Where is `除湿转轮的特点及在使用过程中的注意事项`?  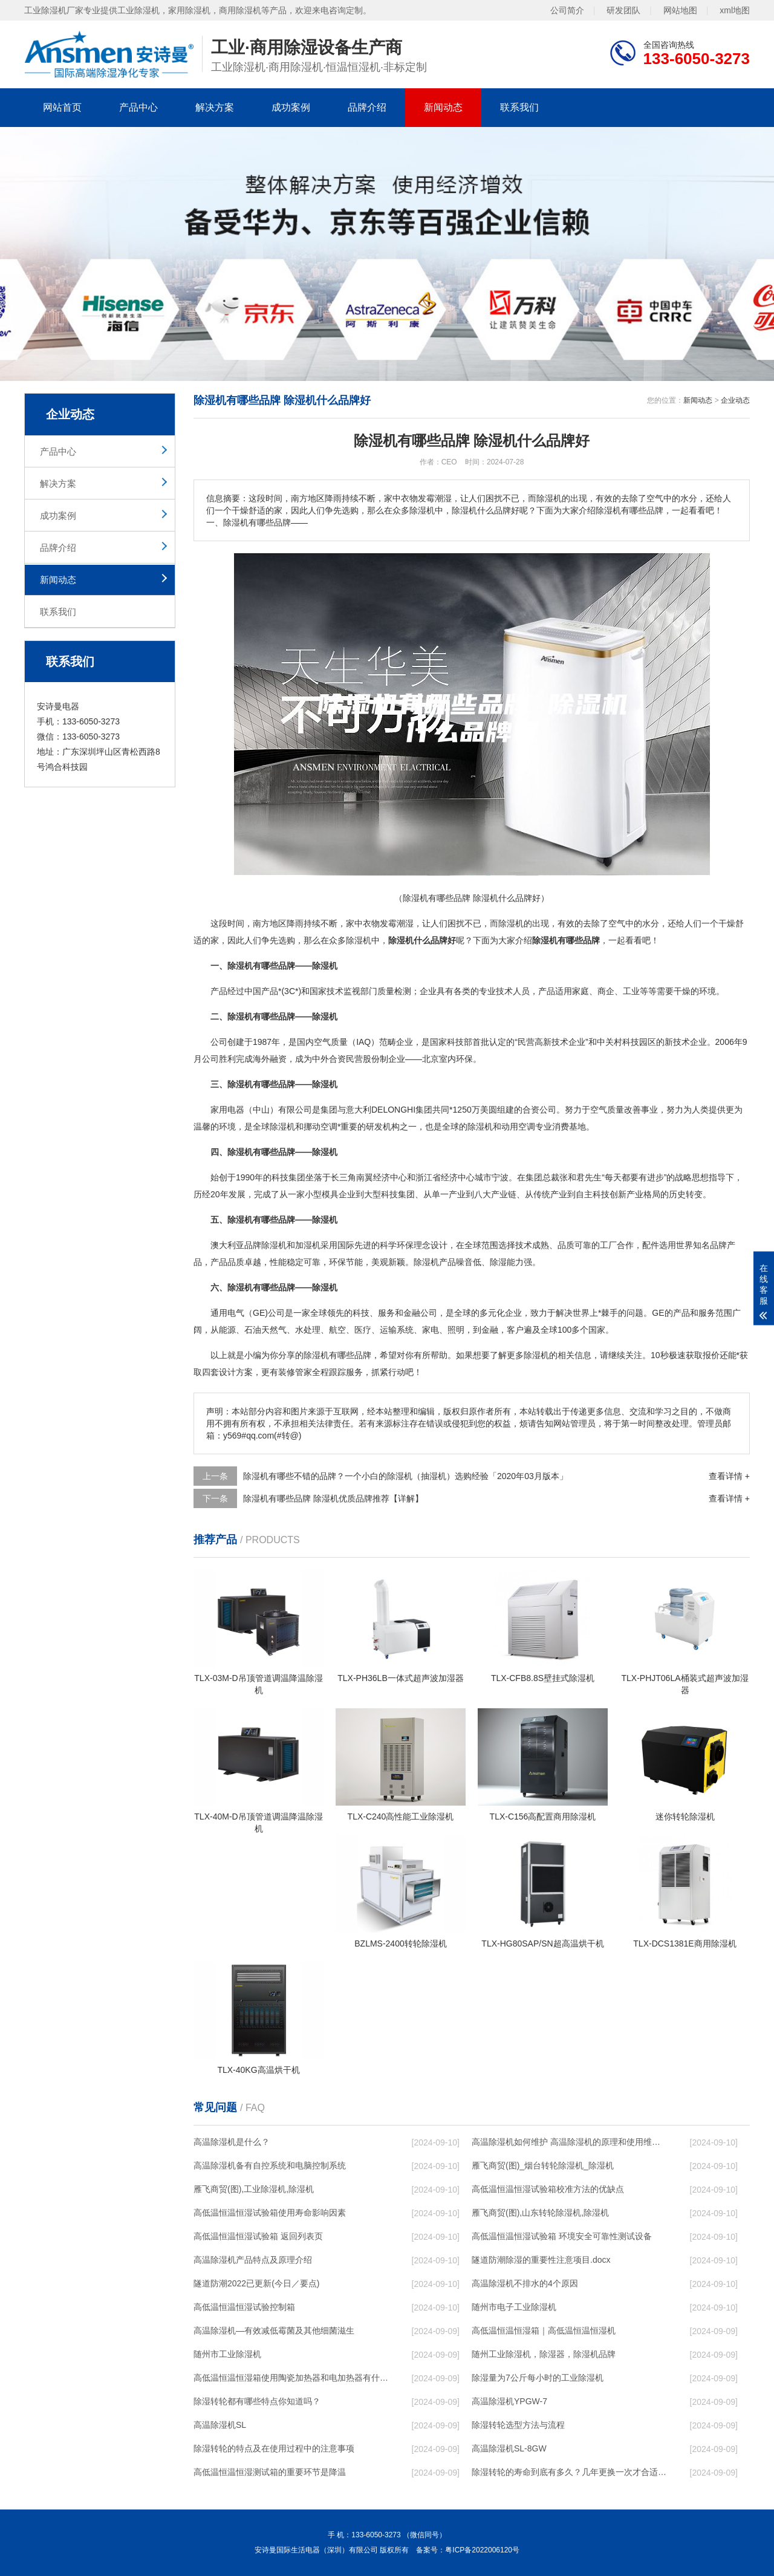
除湿转轮的特点及在使用过程中的注意事项 is located at coordinates (274, 2448).